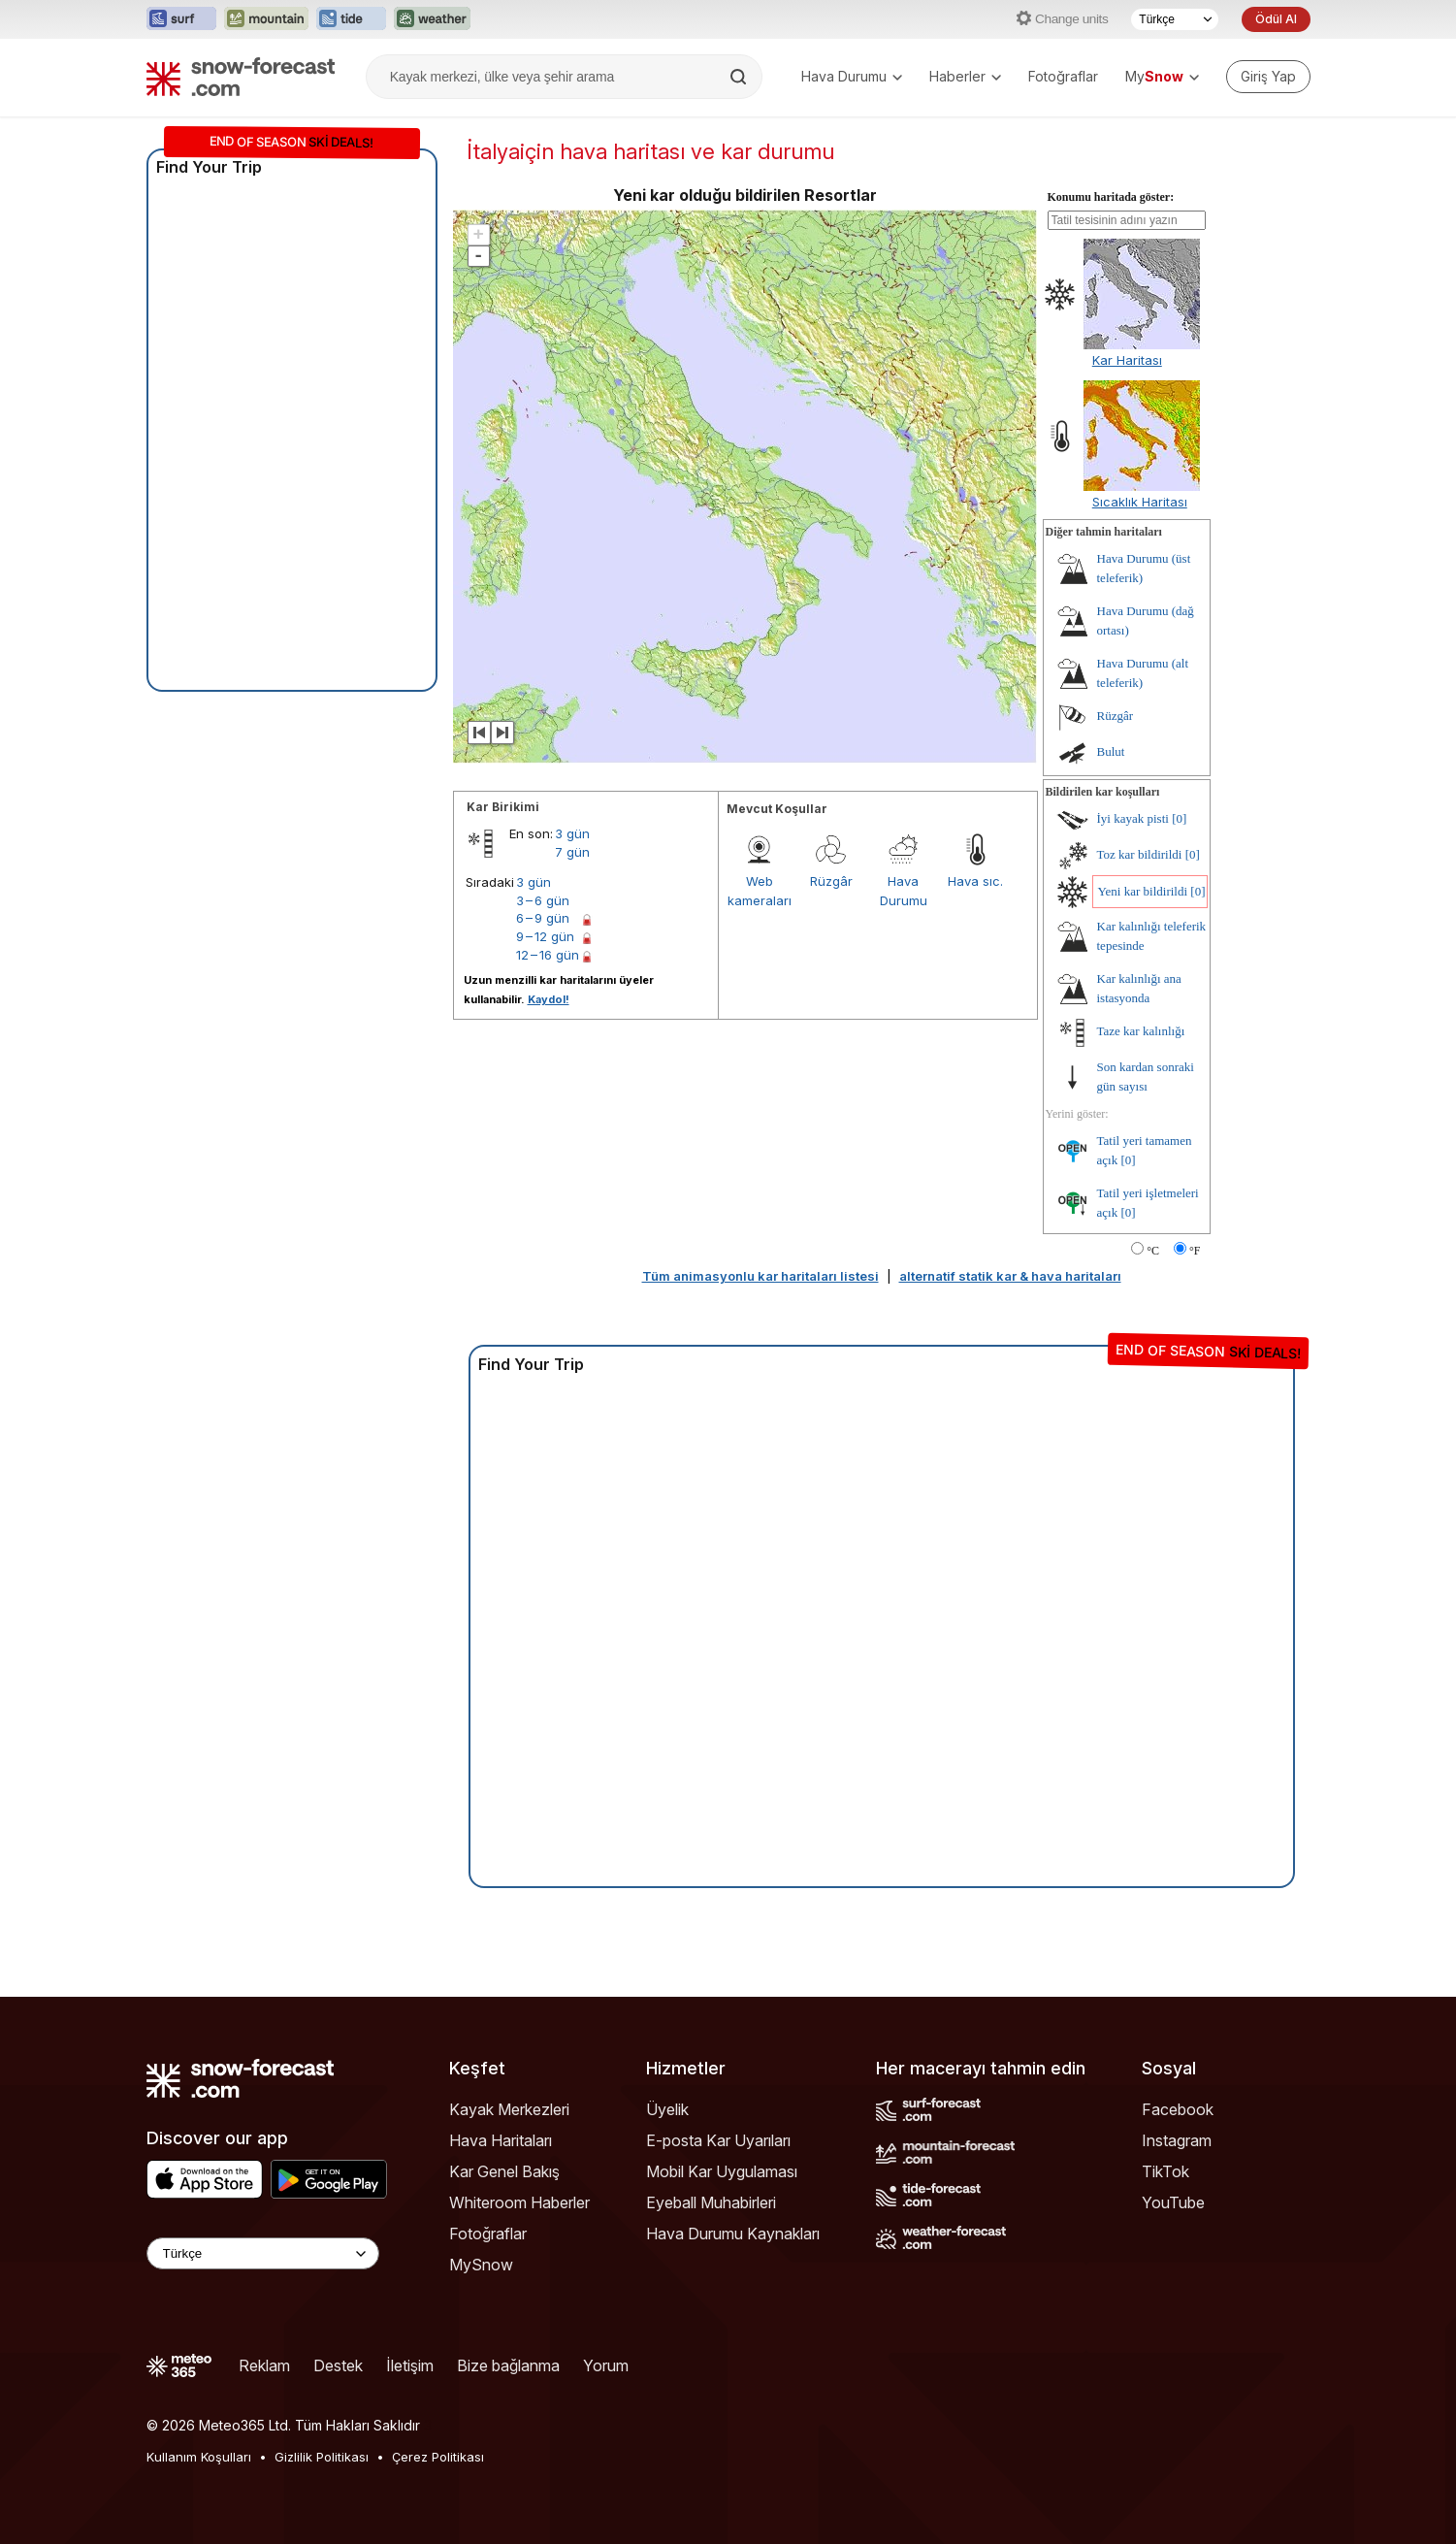  What do you see at coordinates (711, 2202) in the screenshot?
I see `Eyeball Muhabirleri` at bounding box center [711, 2202].